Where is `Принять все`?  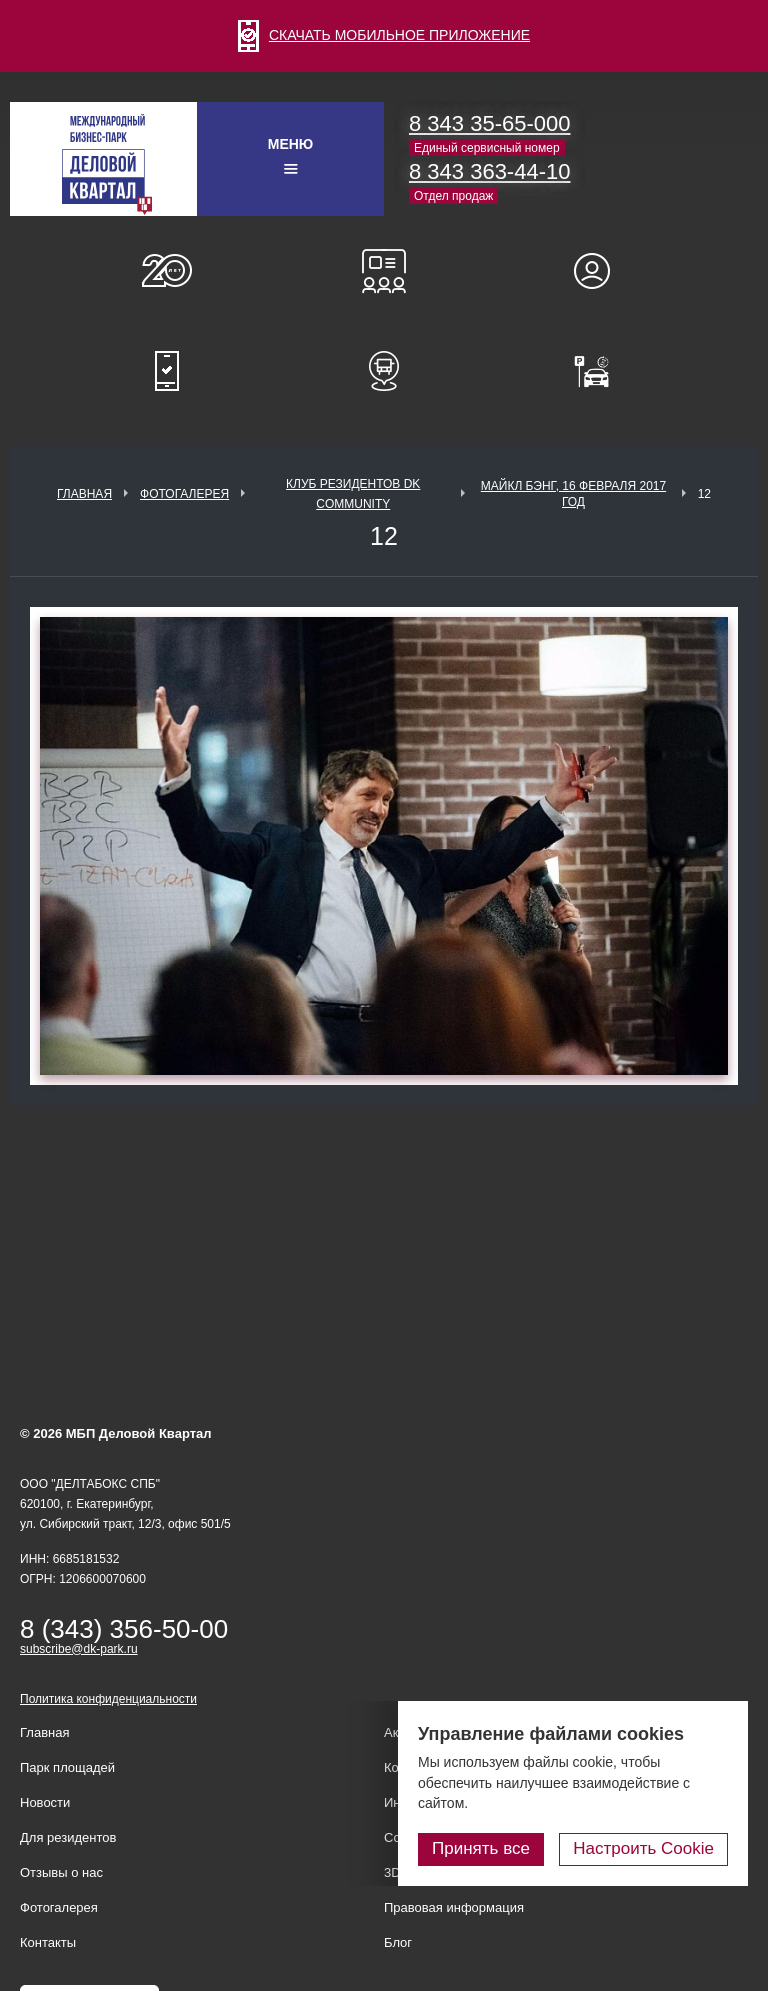 Принять все is located at coordinates (481, 1848).